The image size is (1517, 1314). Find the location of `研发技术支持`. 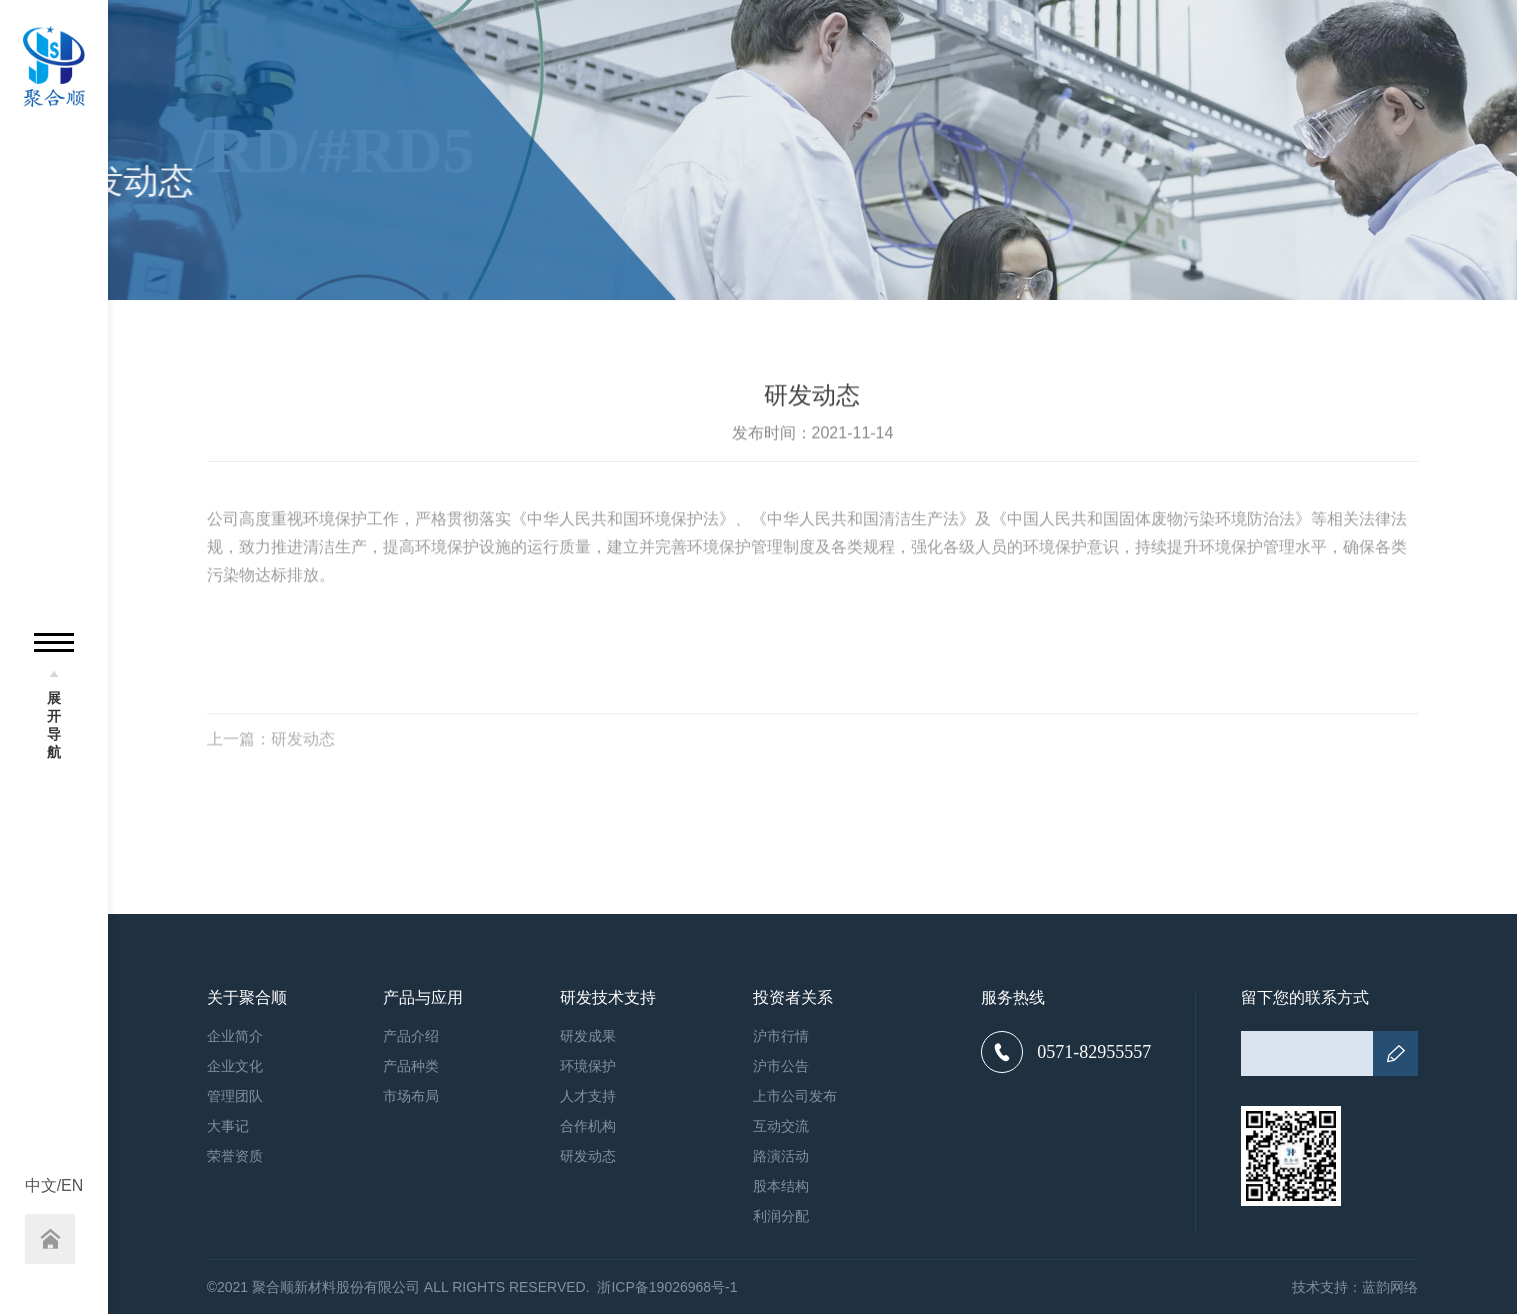

研发技术支持 is located at coordinates (608, 998).